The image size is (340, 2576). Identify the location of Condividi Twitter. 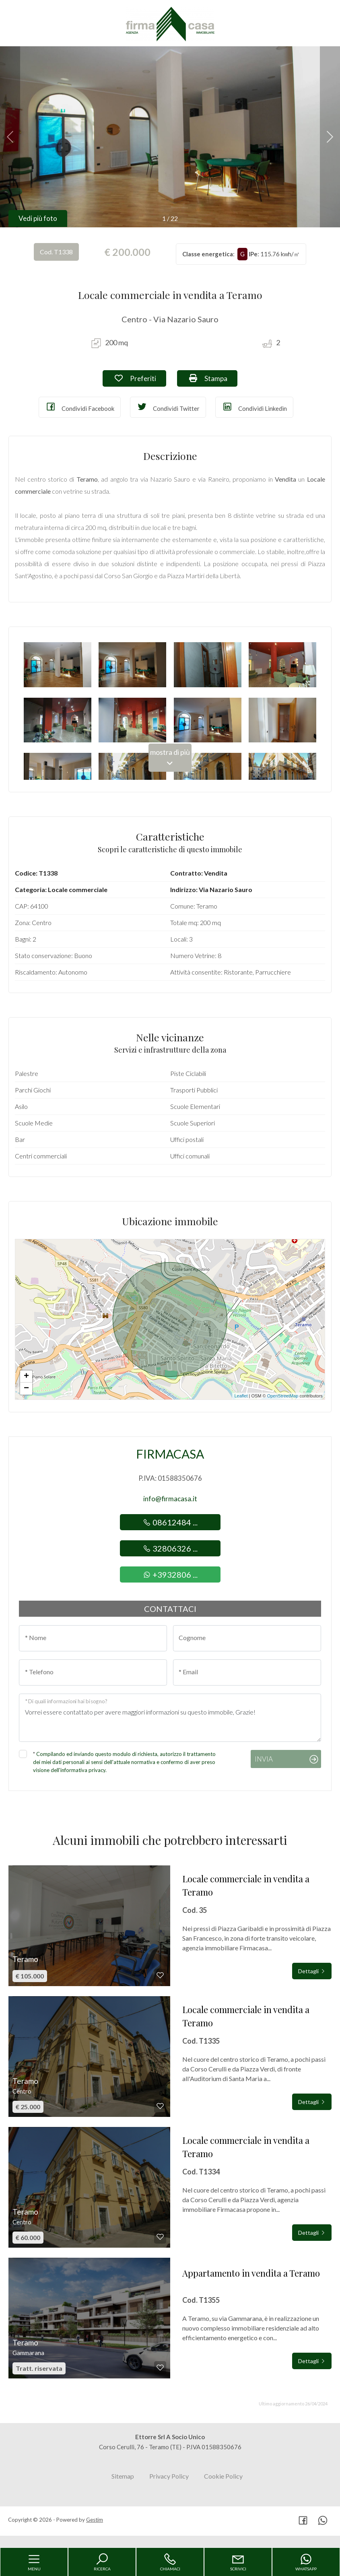
(168, 406).